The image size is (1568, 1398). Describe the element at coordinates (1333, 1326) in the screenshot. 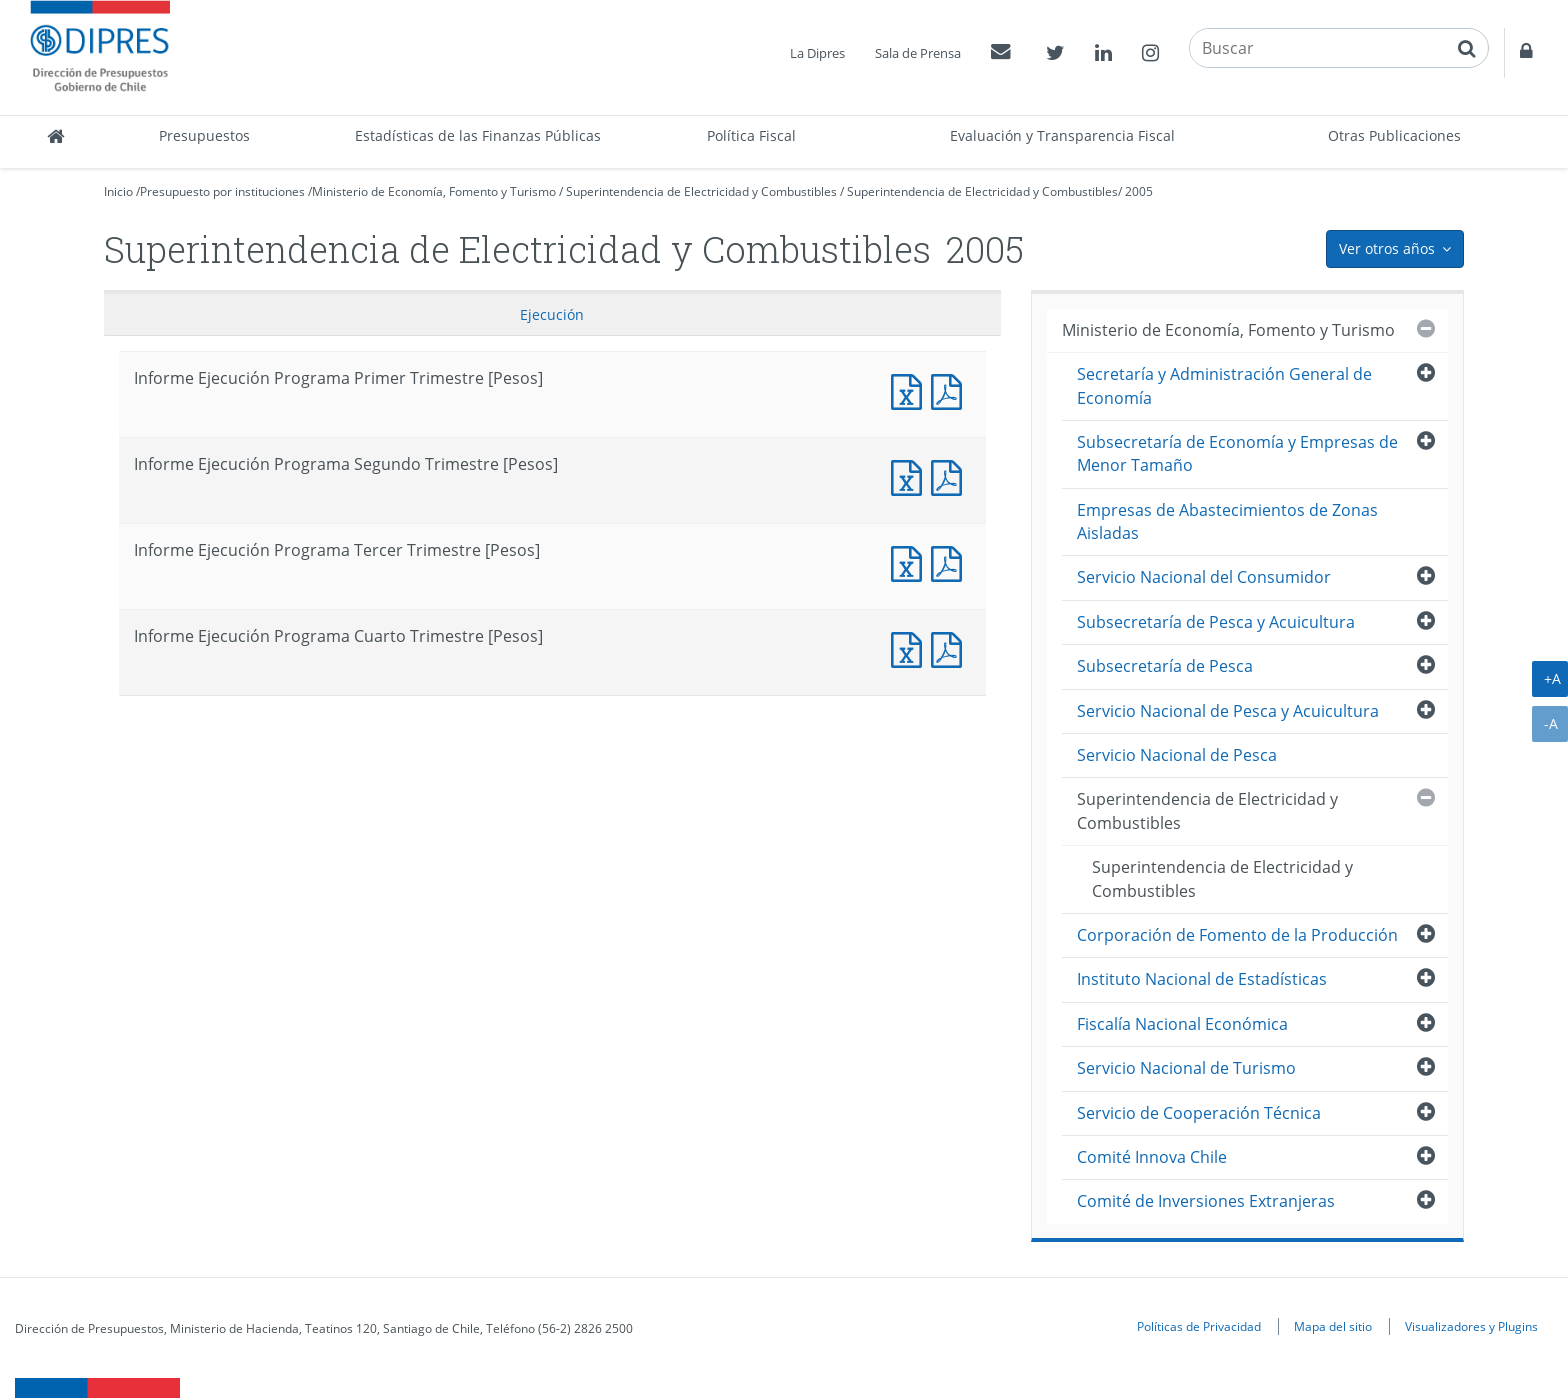

I see `Mapa del sitio` at that location.